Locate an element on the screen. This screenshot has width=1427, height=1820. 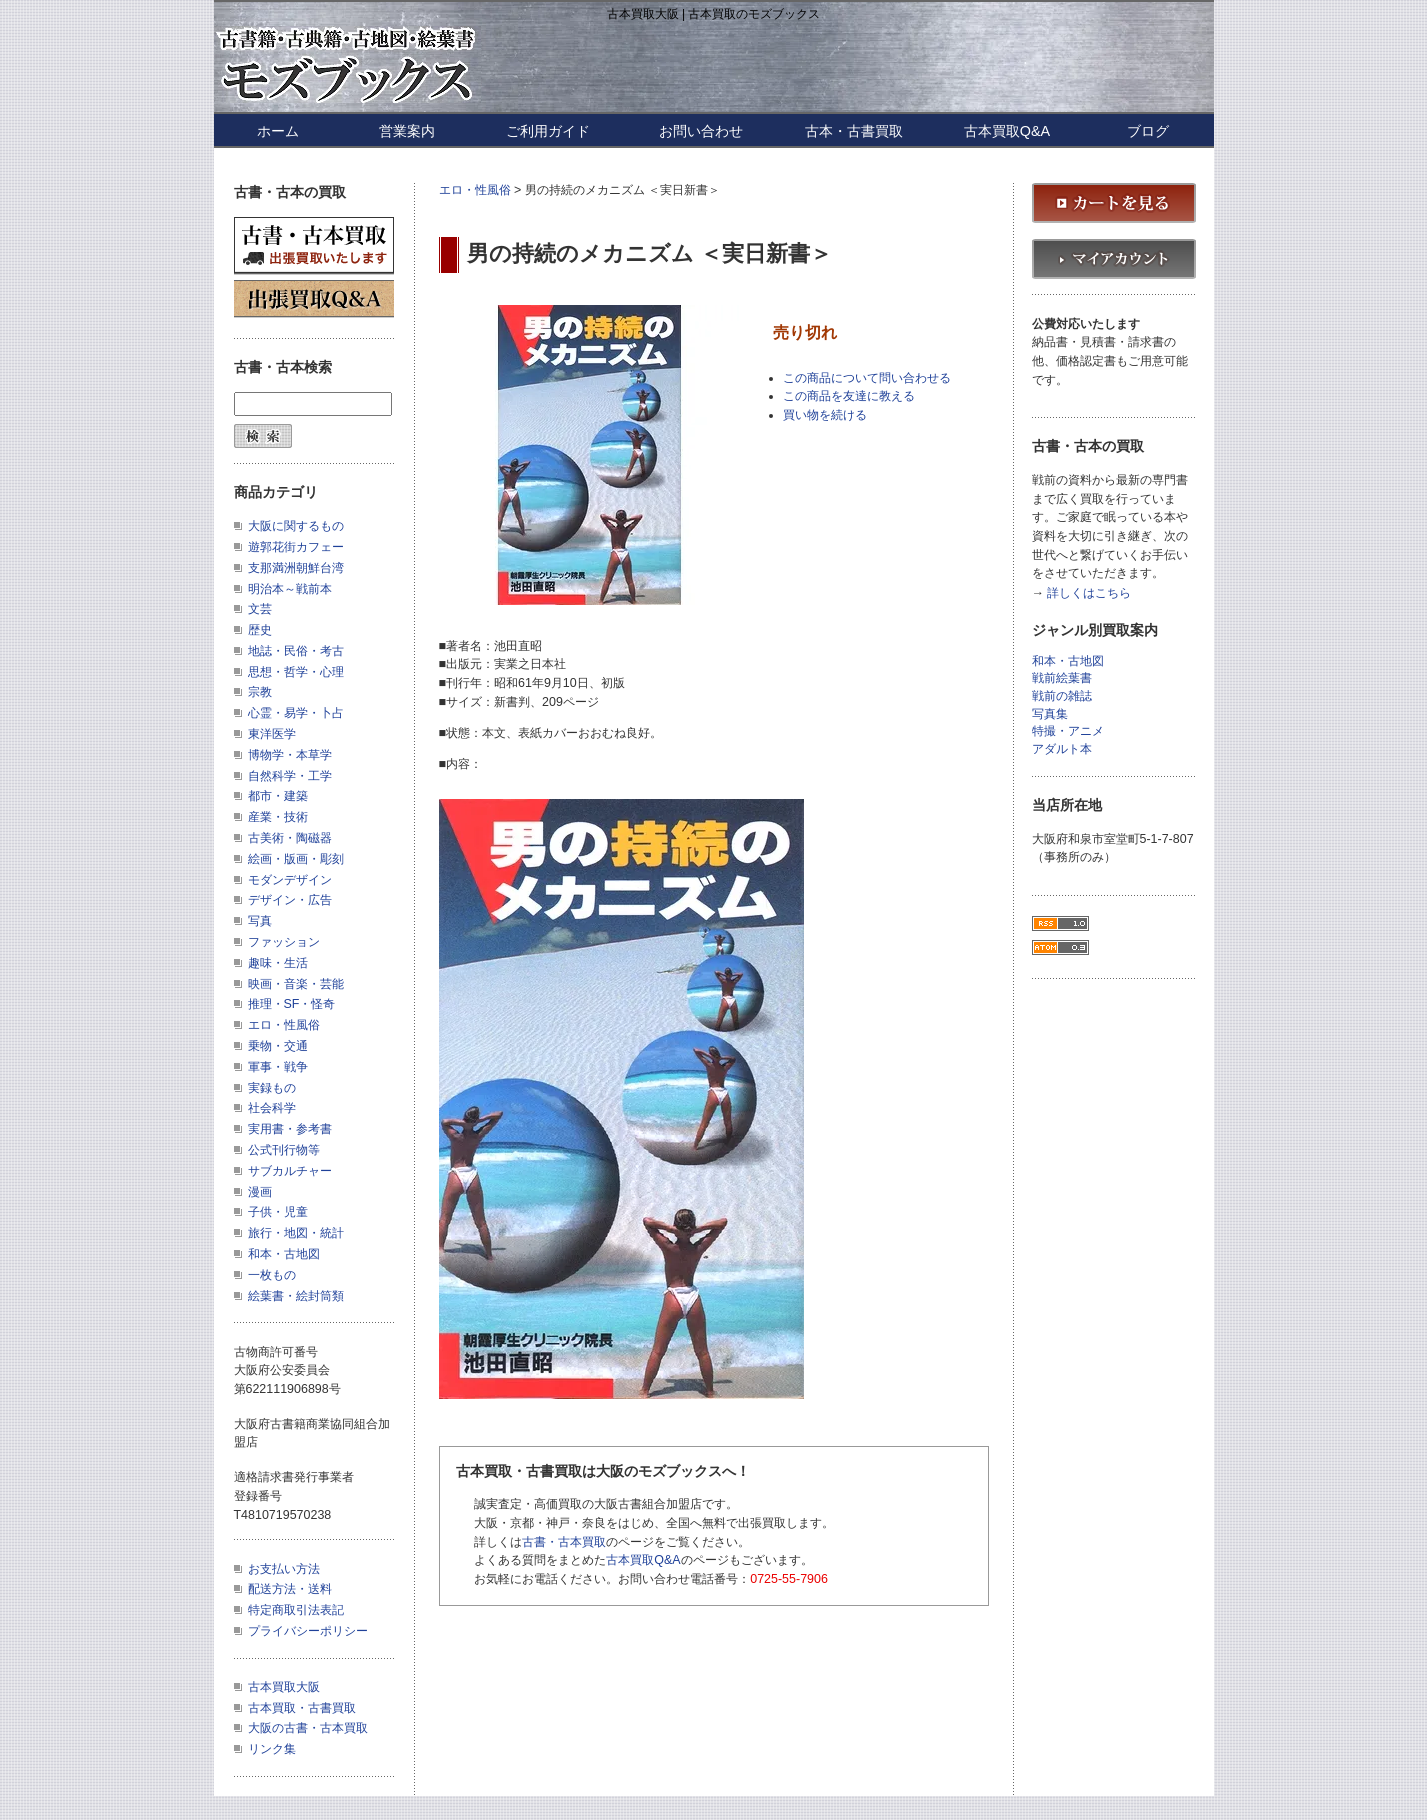
大阪の古書・古本買取 is located at coordinates (308, 1728).